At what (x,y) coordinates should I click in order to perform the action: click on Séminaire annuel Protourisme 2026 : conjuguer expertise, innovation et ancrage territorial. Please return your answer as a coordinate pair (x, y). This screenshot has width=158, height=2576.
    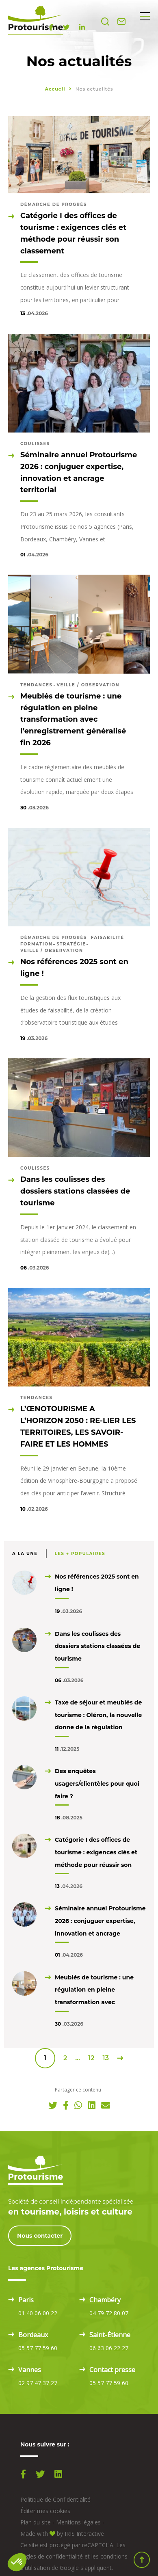
    Looking at the image, I should click on (78, 472).